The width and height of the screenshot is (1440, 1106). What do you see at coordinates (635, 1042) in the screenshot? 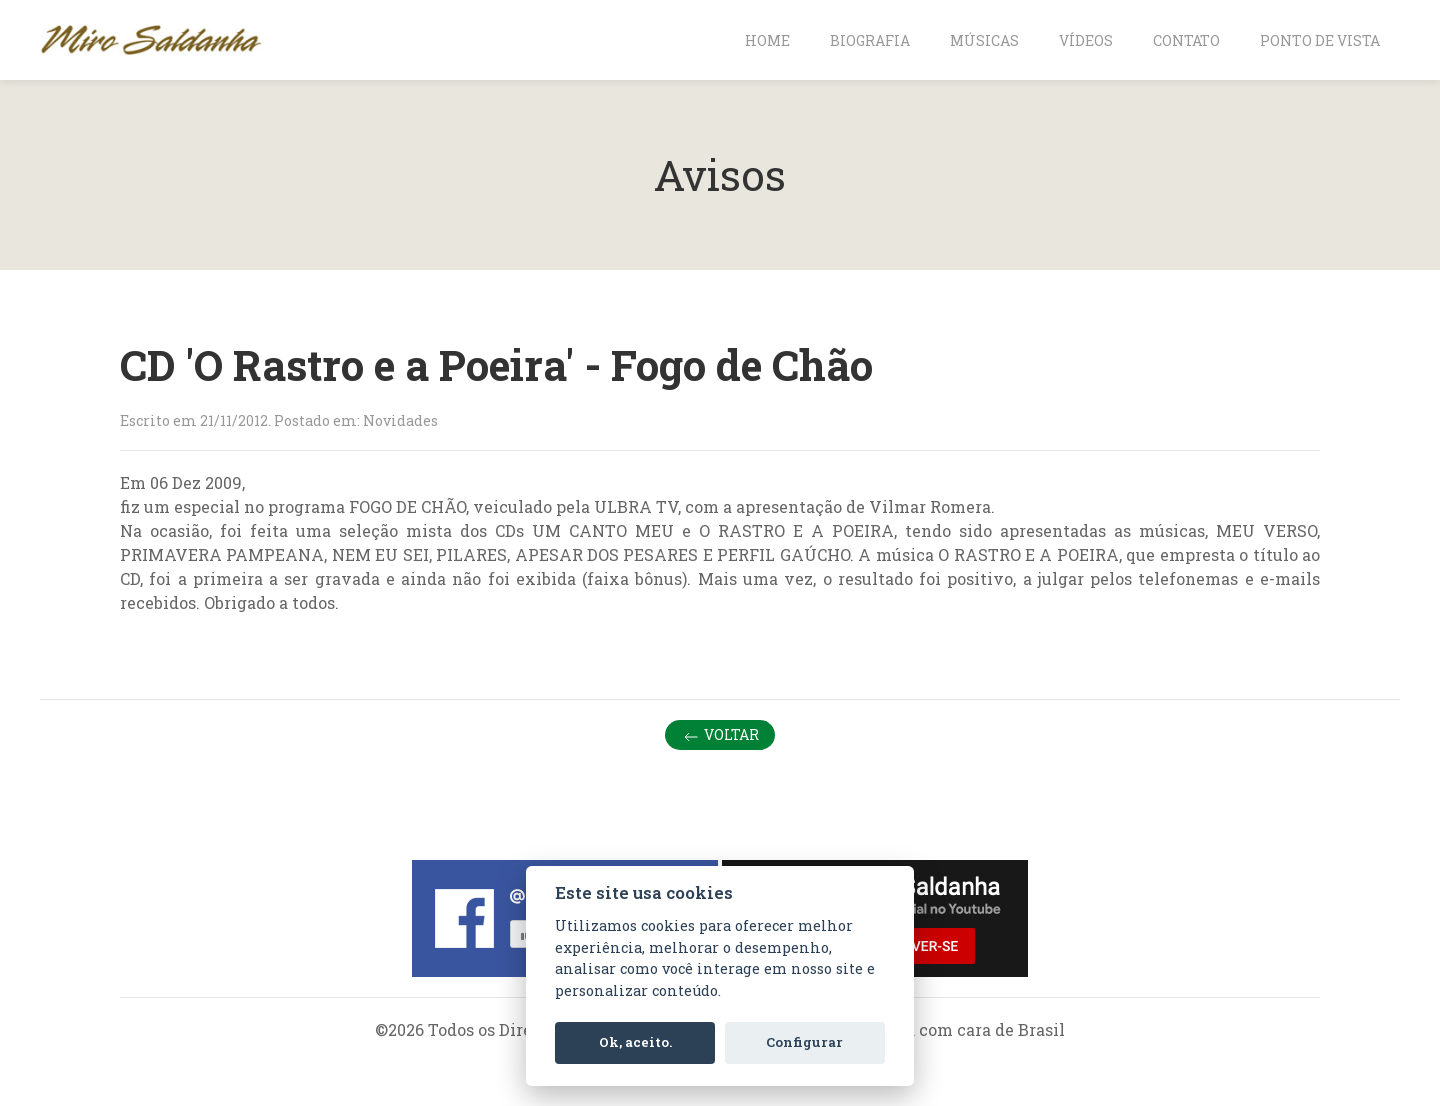
I see `Ok, aceito.` at bounding box center [635, 1042].